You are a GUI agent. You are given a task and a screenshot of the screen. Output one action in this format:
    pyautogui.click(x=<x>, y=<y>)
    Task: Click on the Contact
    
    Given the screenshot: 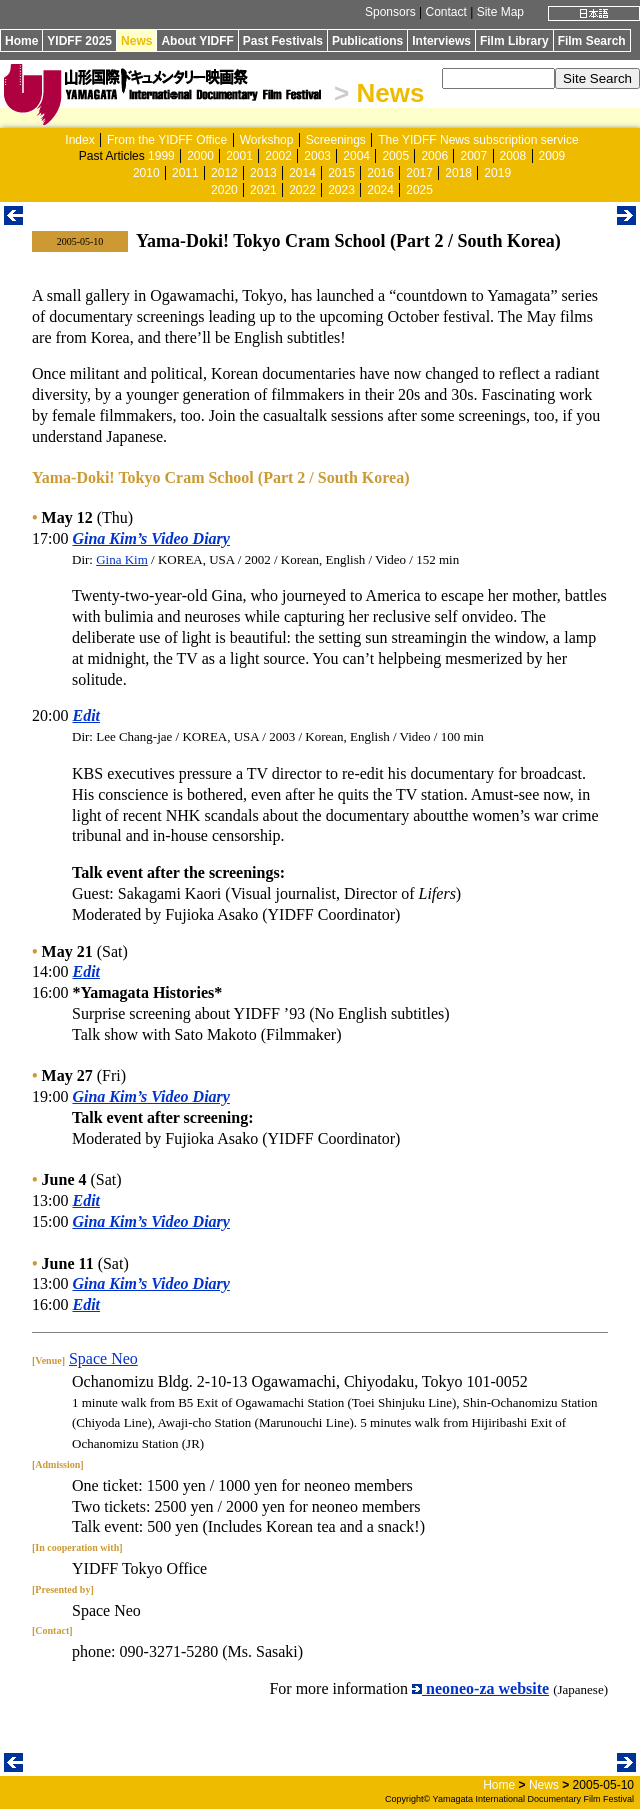 What is the action you would take?
    pyautogui.click(x=445, y=12)
    